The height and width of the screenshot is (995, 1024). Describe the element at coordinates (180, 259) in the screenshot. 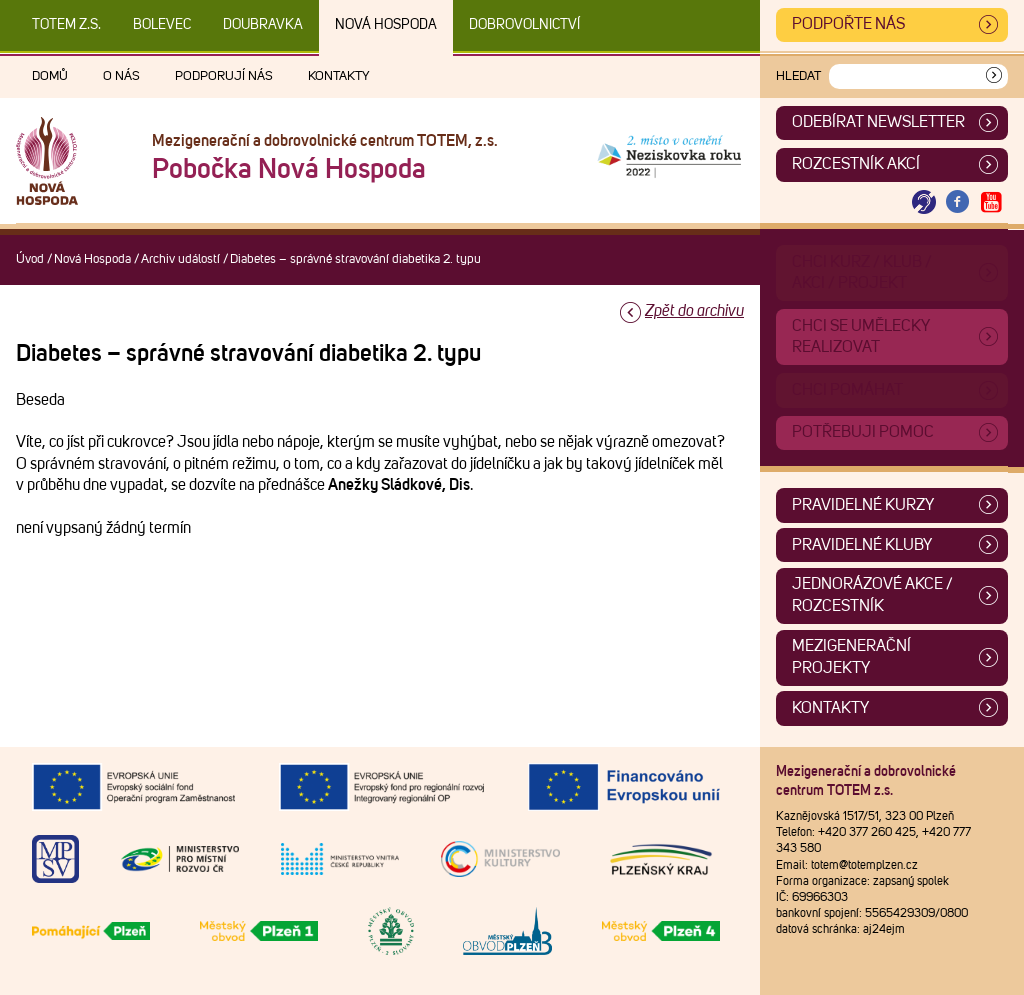

I see `Archiv událostí` at that location.